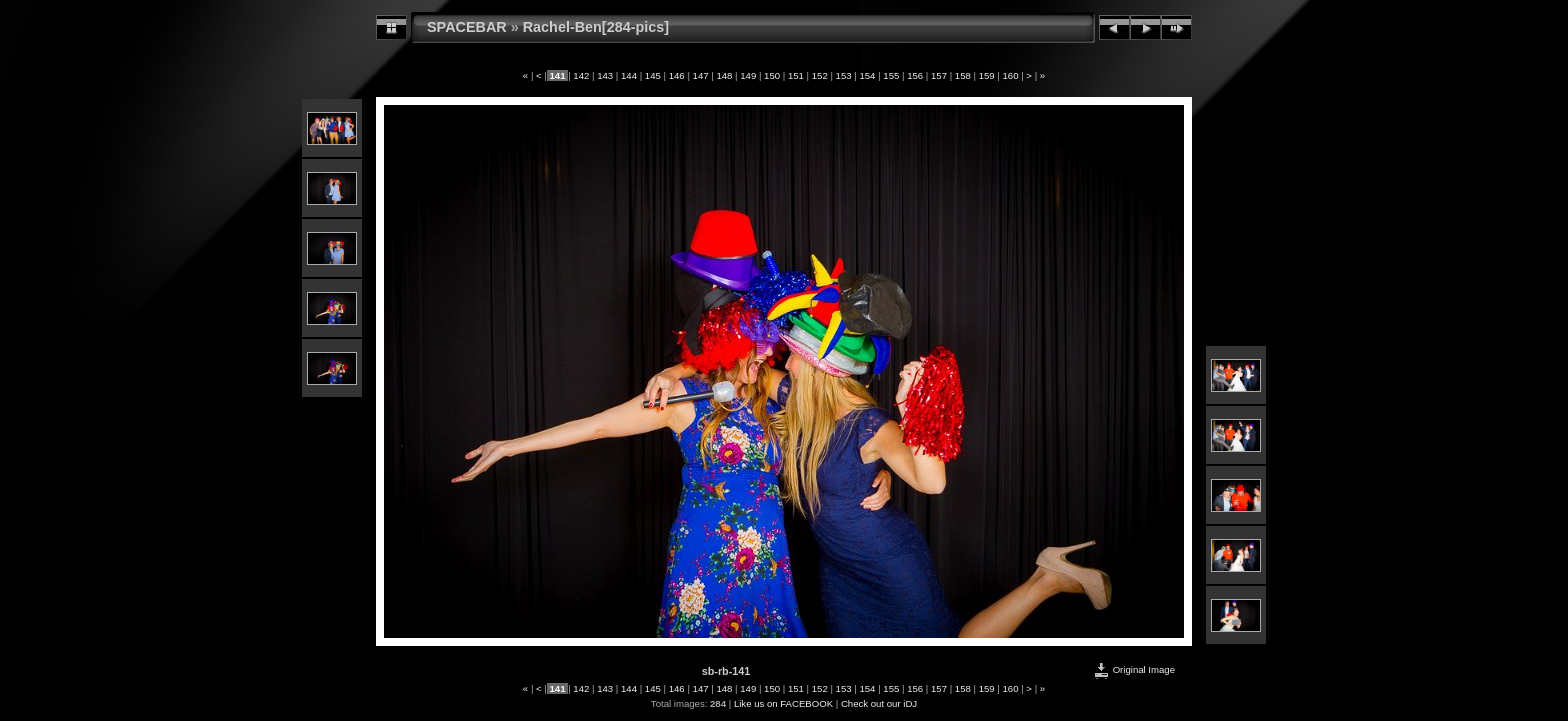  Describe the element at coordinates (986, 75) in the screenshot. I see `159` at that location.